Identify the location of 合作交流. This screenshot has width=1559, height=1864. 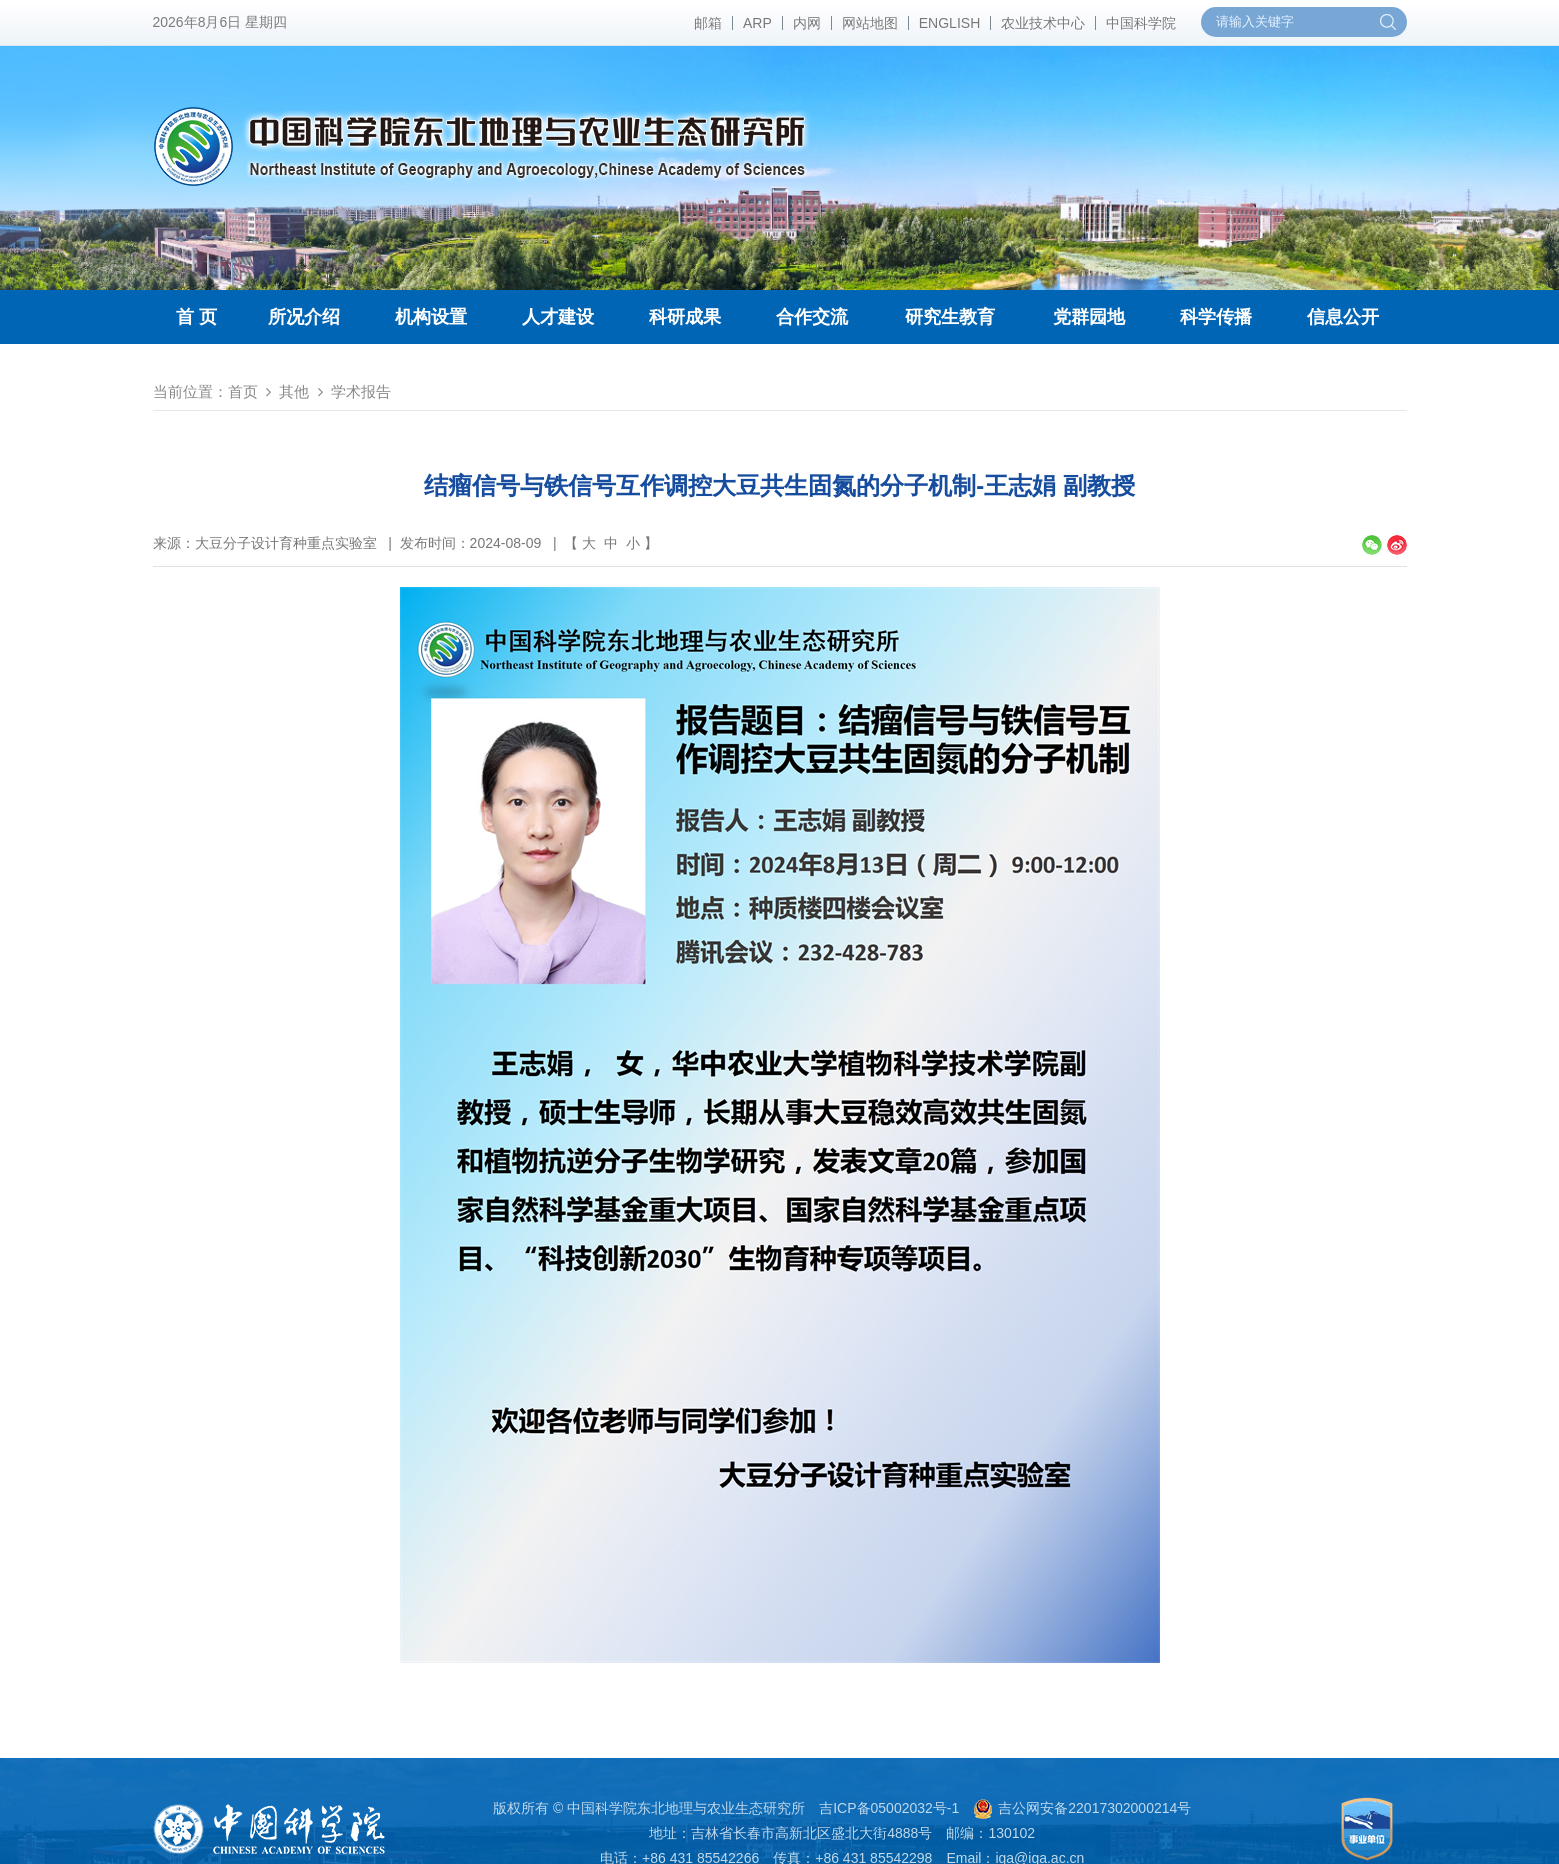
(812, 317).